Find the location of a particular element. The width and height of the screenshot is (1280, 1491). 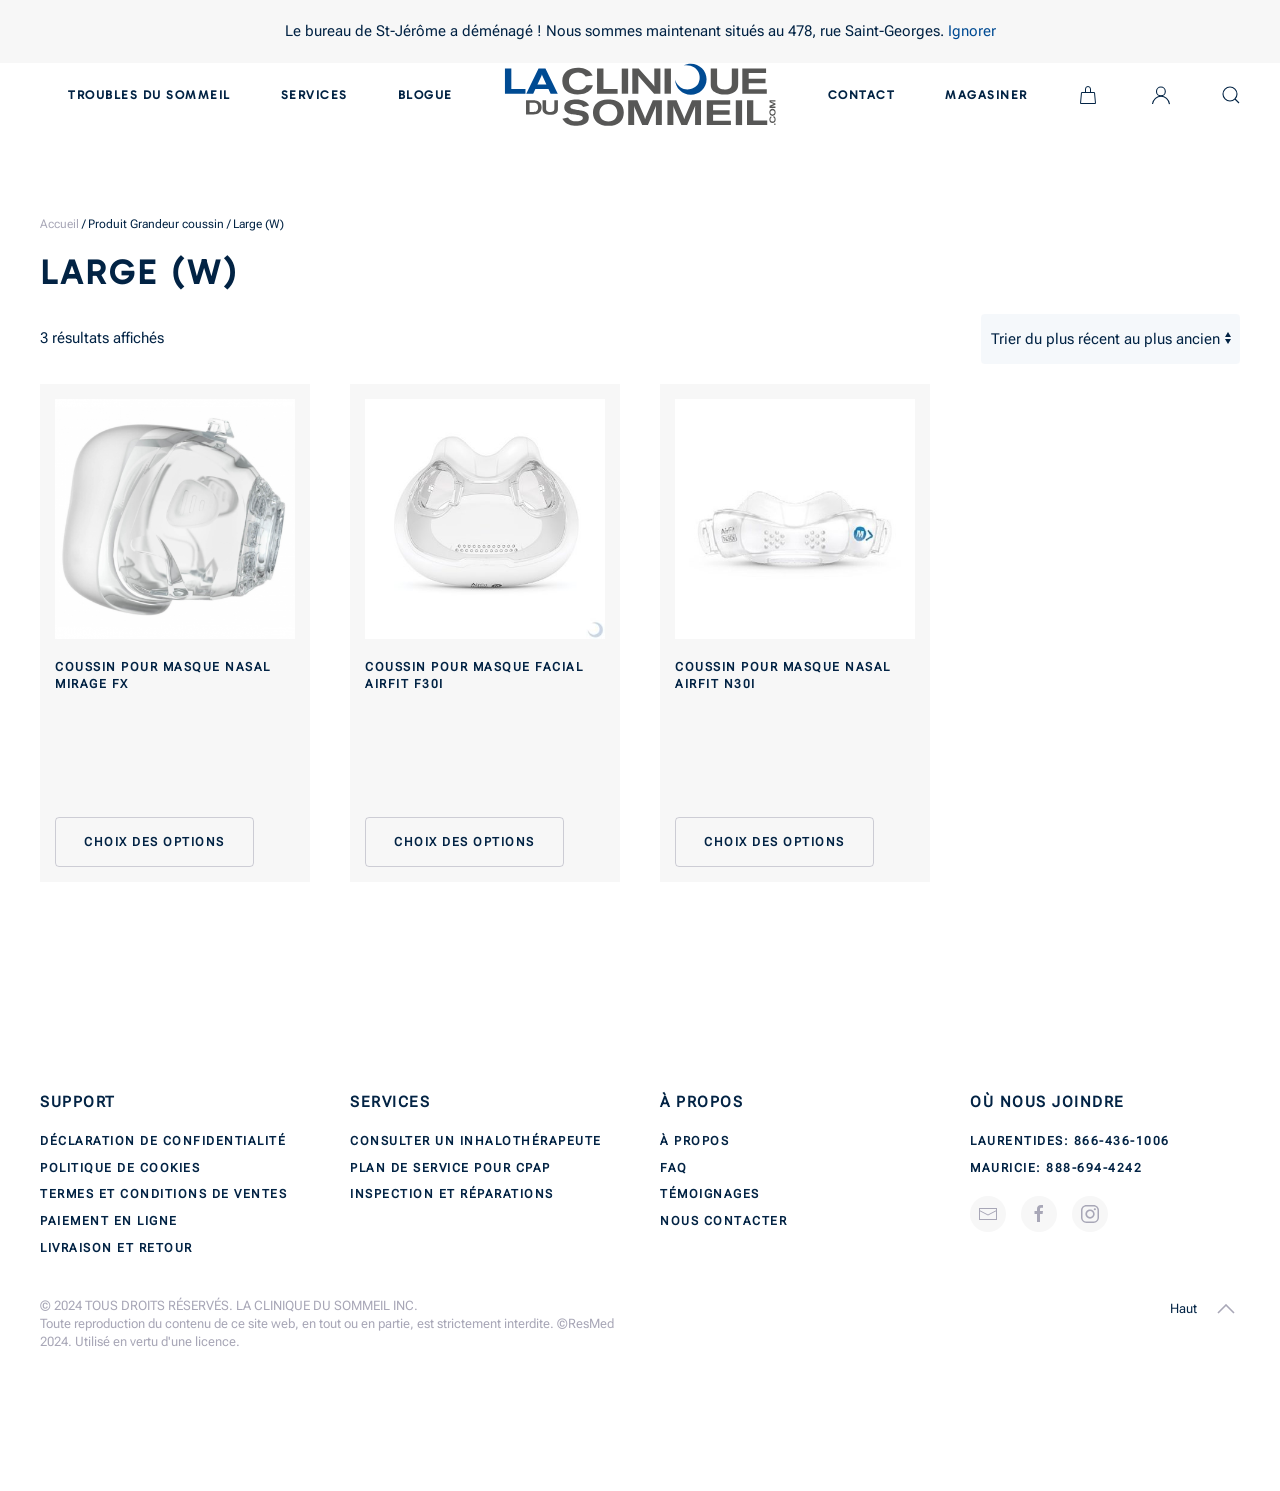

[Back to home] is located at coordinates (640, 95).